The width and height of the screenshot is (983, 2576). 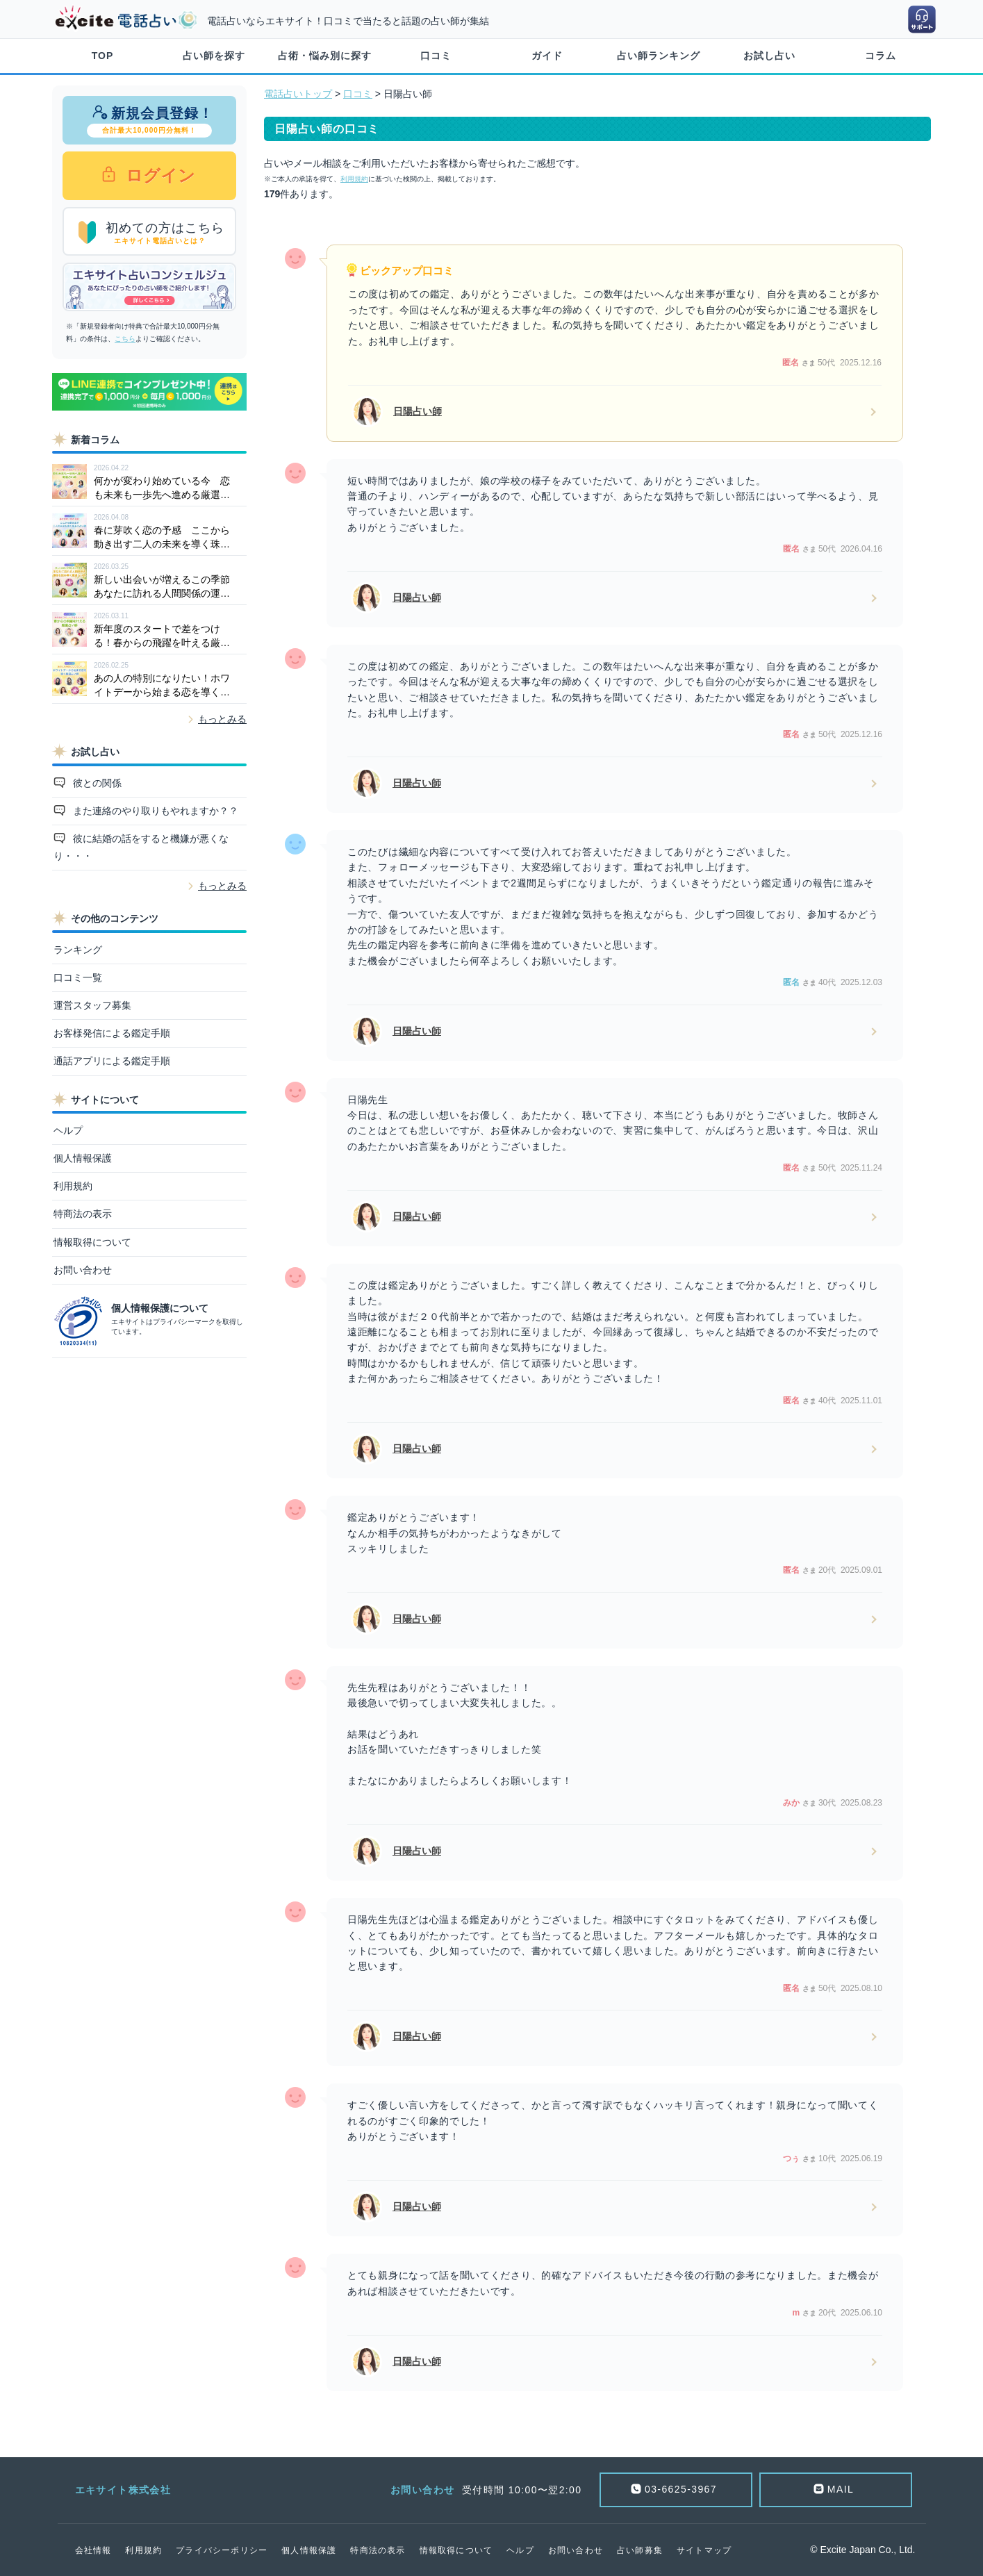 What do you see at coordinates (325, 55) in the screenshot?
I see `占術・悩み別に探す` at bounding box center [325, 55].